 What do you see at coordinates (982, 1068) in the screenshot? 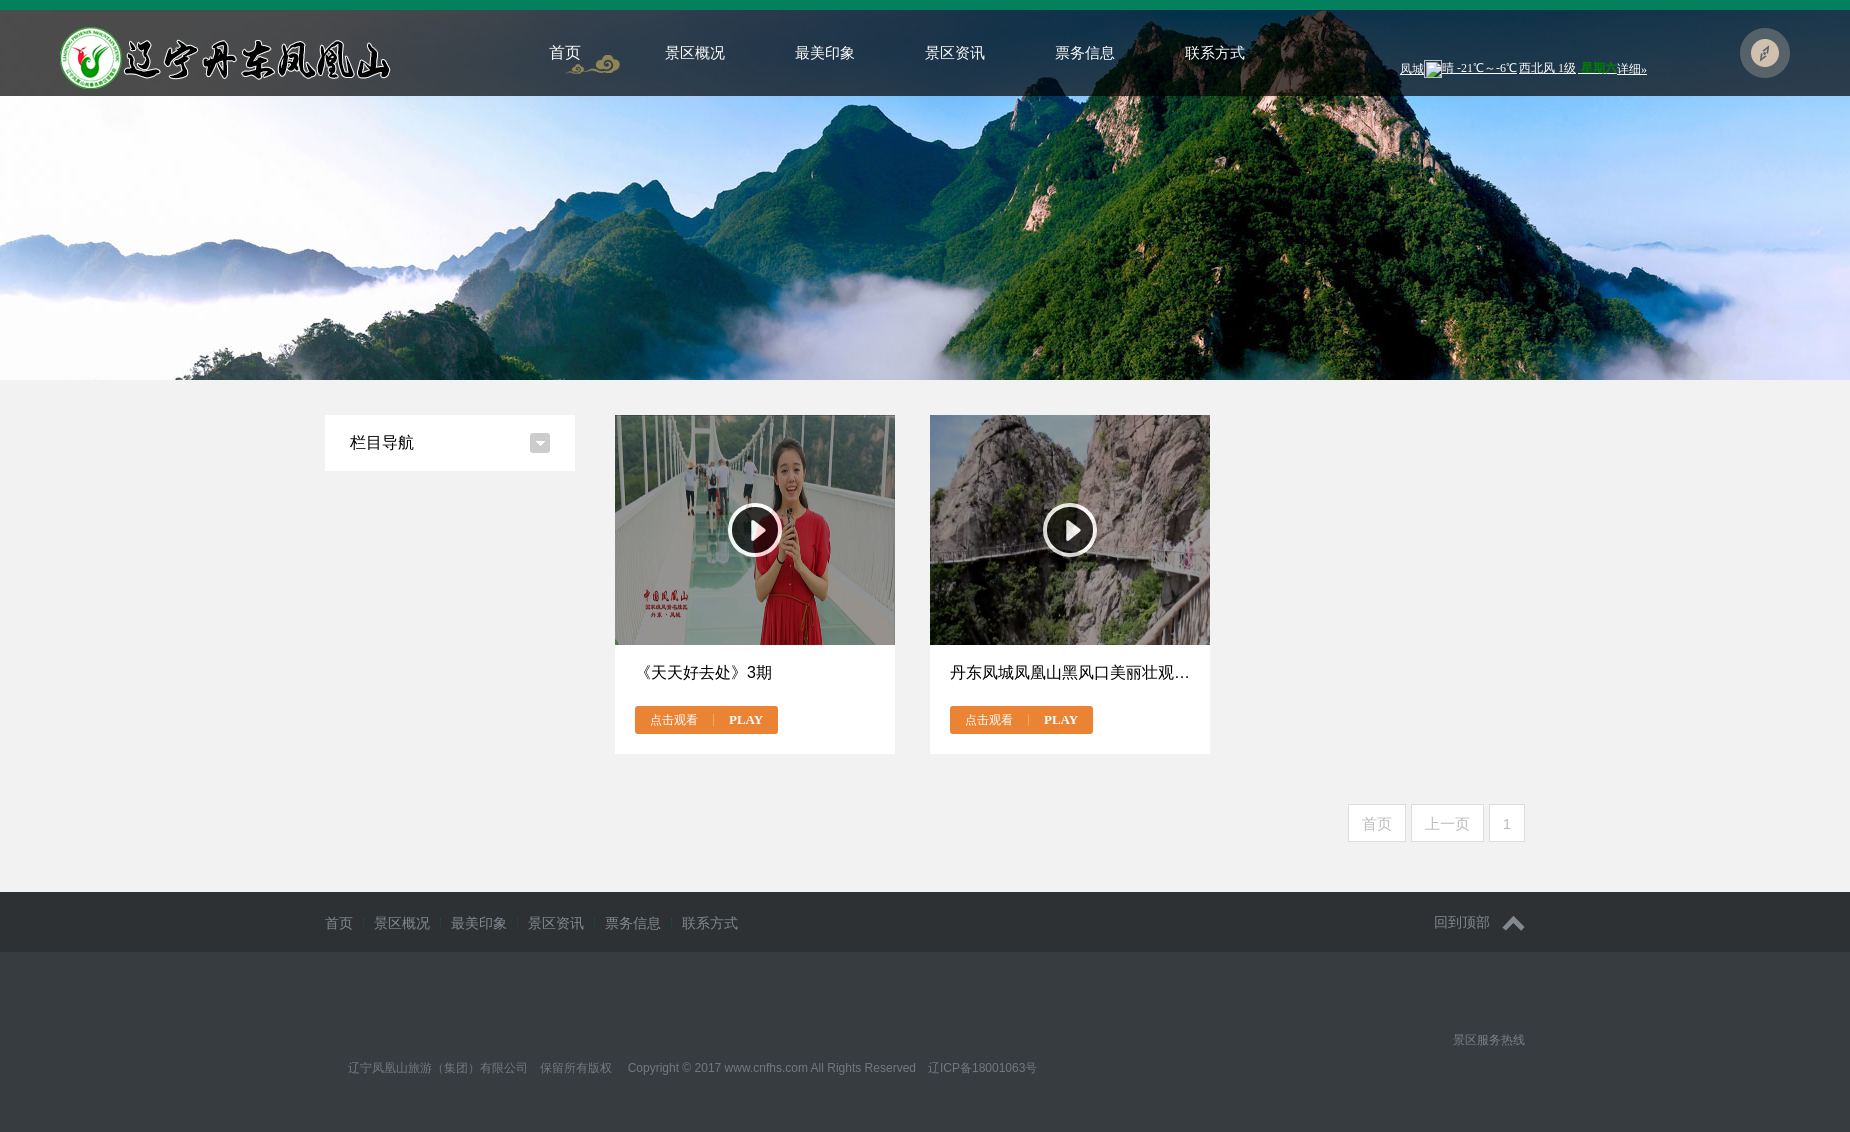
I see `辽ICP备18001063号` at bounding box center [982, 1068].